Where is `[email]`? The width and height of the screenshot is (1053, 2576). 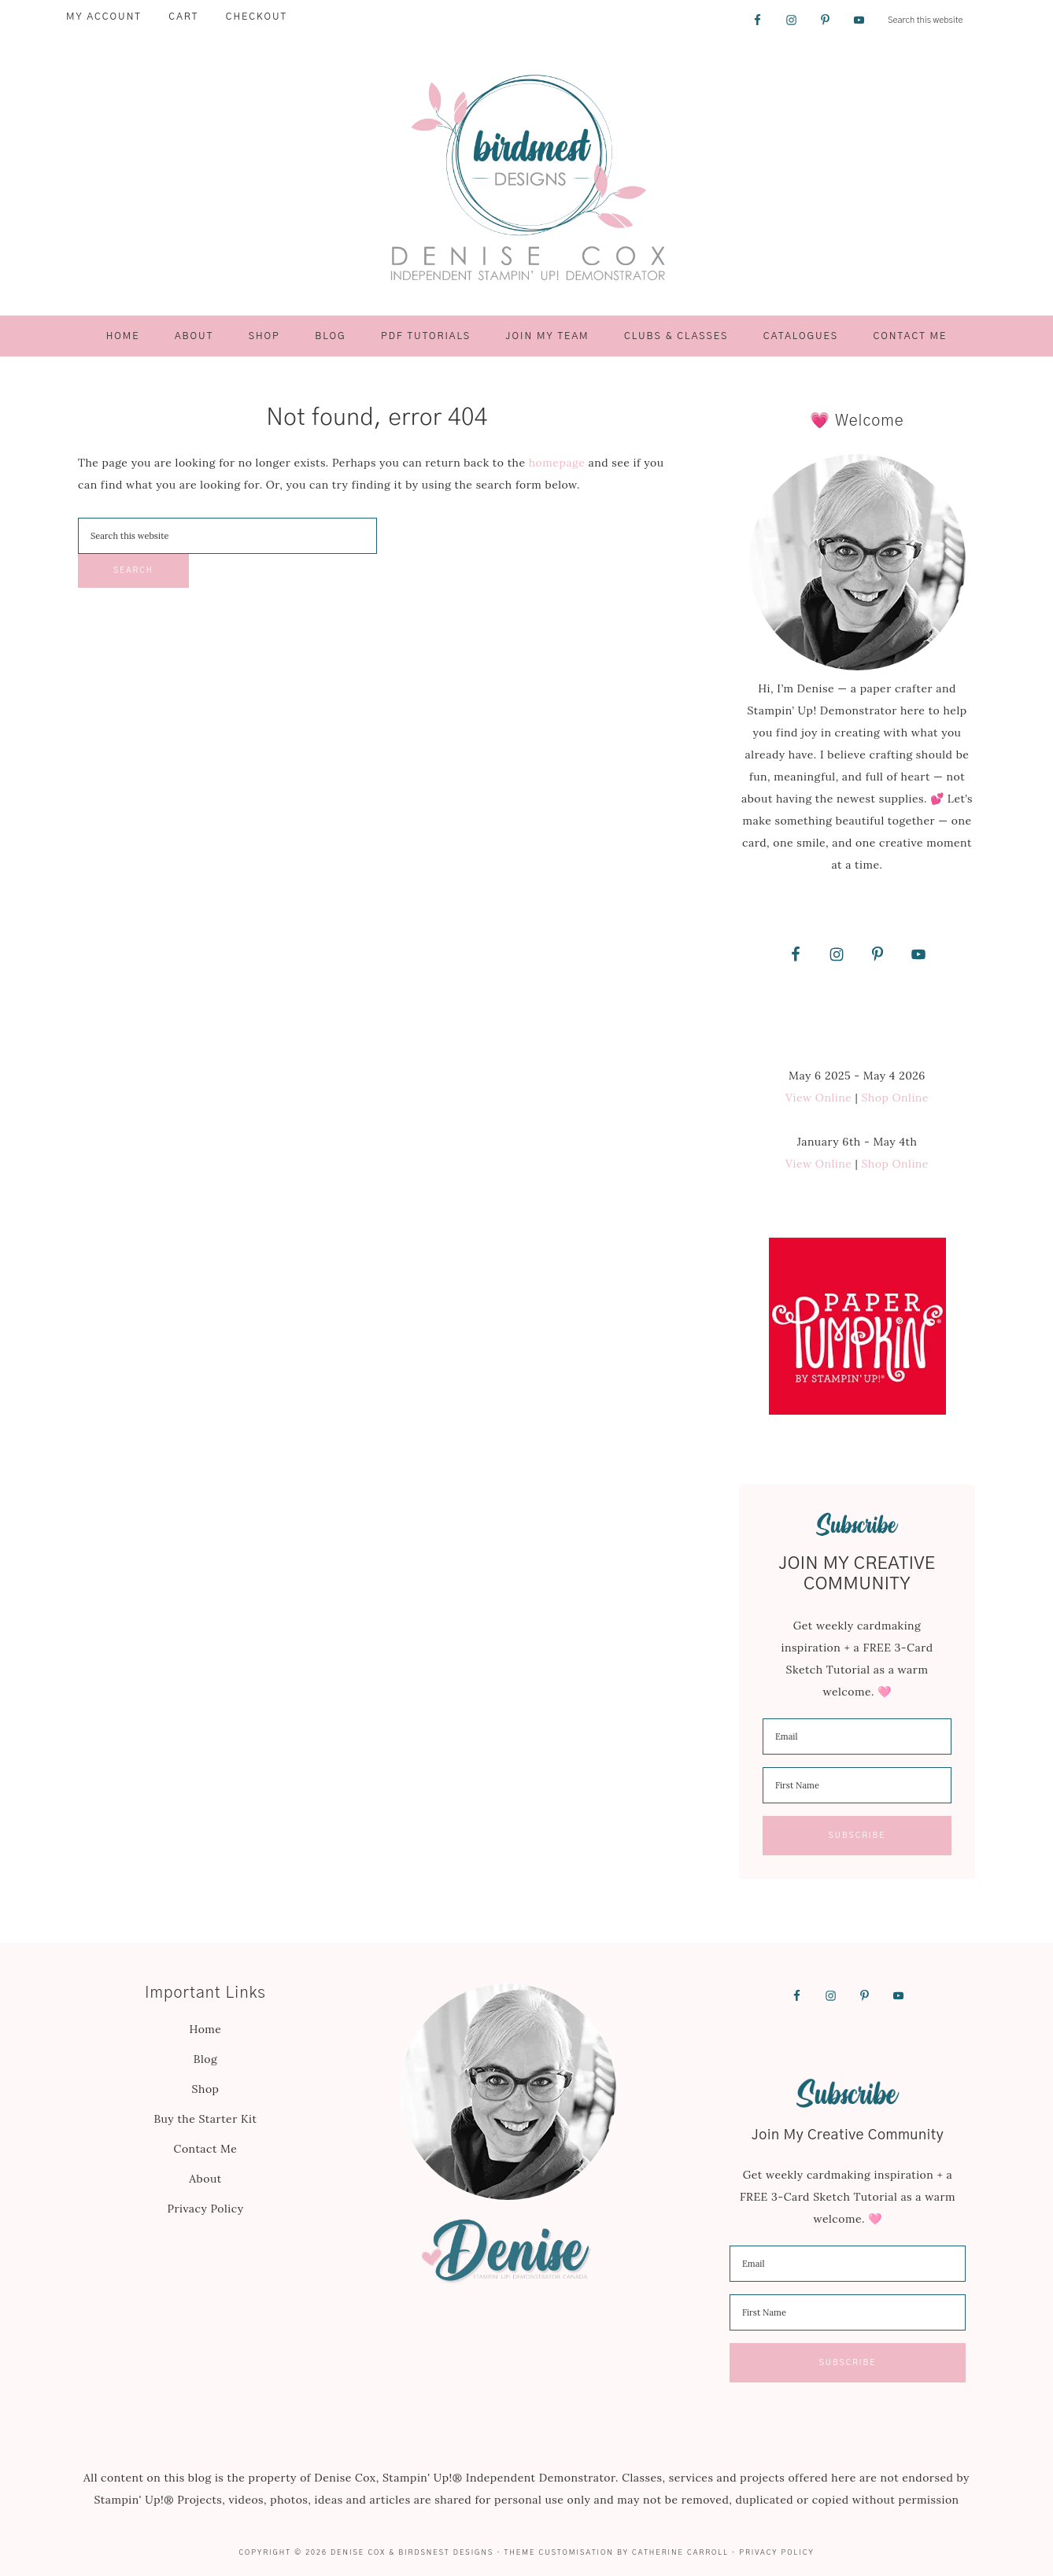
[email] is located at coordinates (857, 1736).